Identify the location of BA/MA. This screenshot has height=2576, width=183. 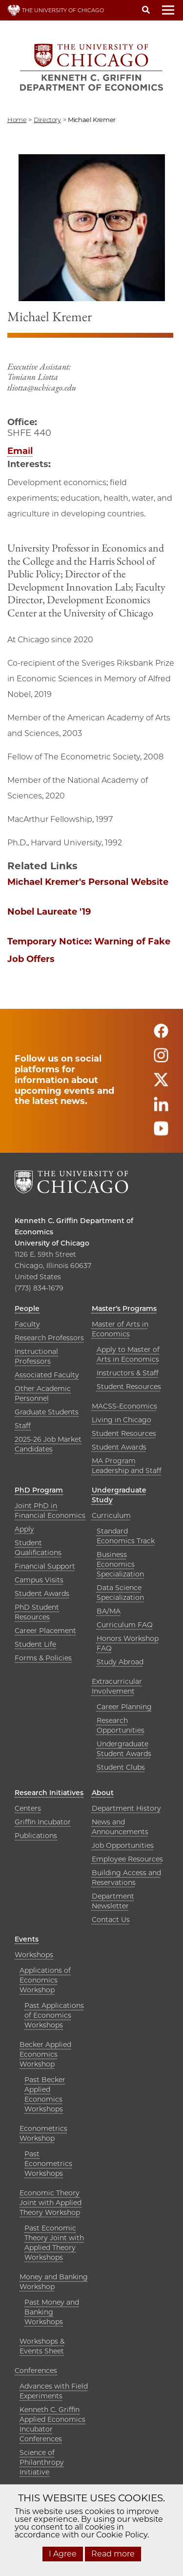
(109, 1611).